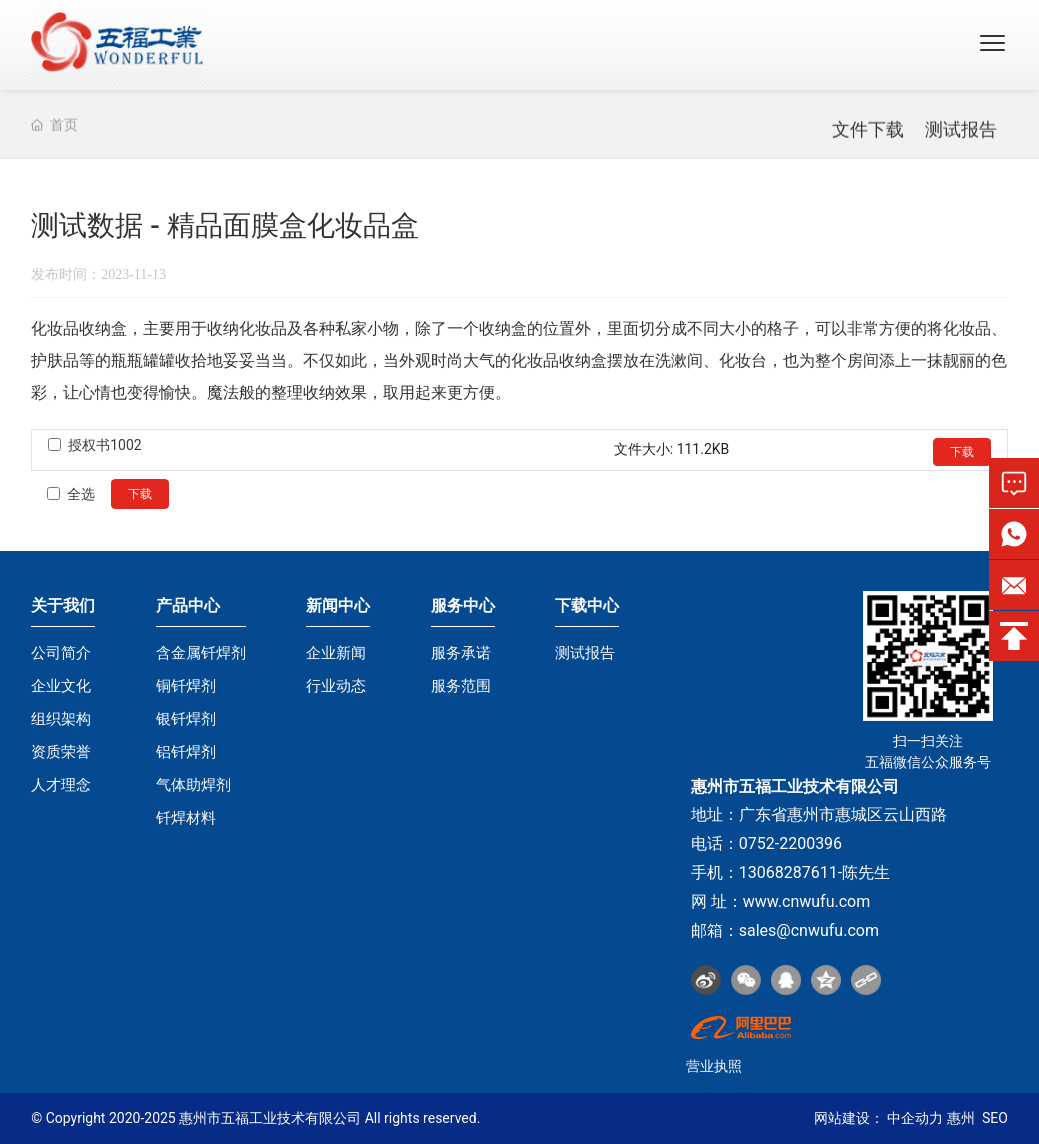  I want to click on sales@cnwufu.com, so click(809, 930).